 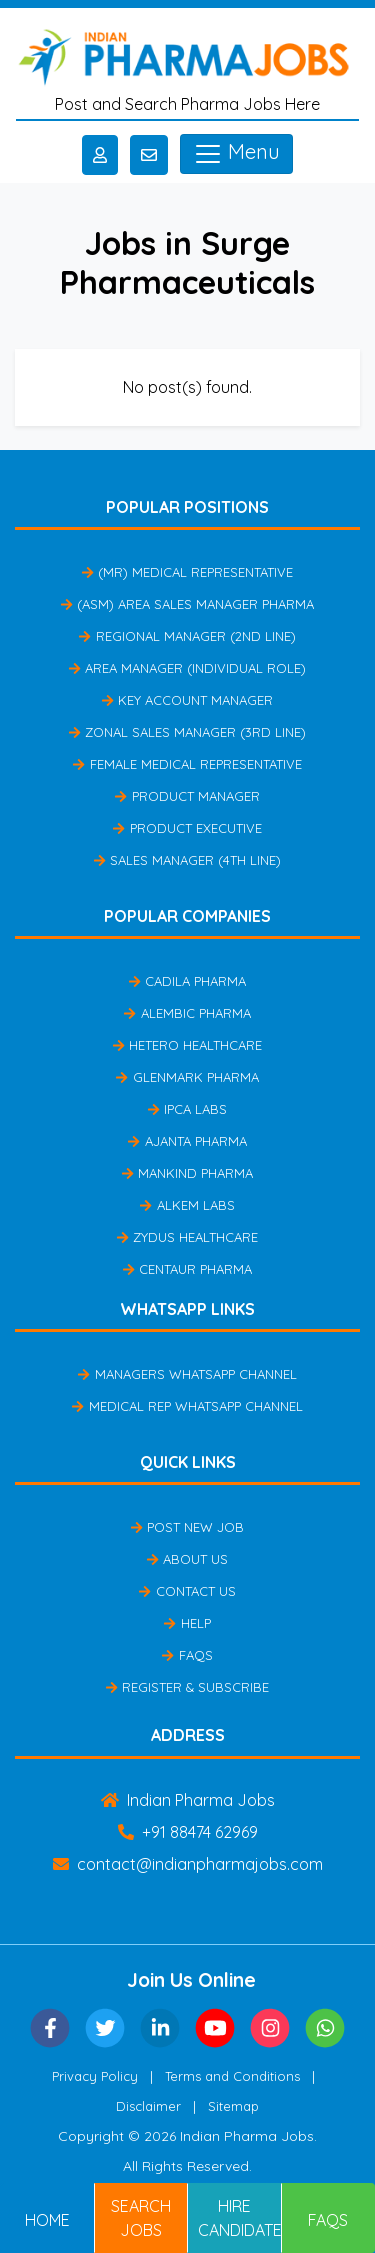 I want to click on Area Manager (Individual Role), so click(x=187, y=668).